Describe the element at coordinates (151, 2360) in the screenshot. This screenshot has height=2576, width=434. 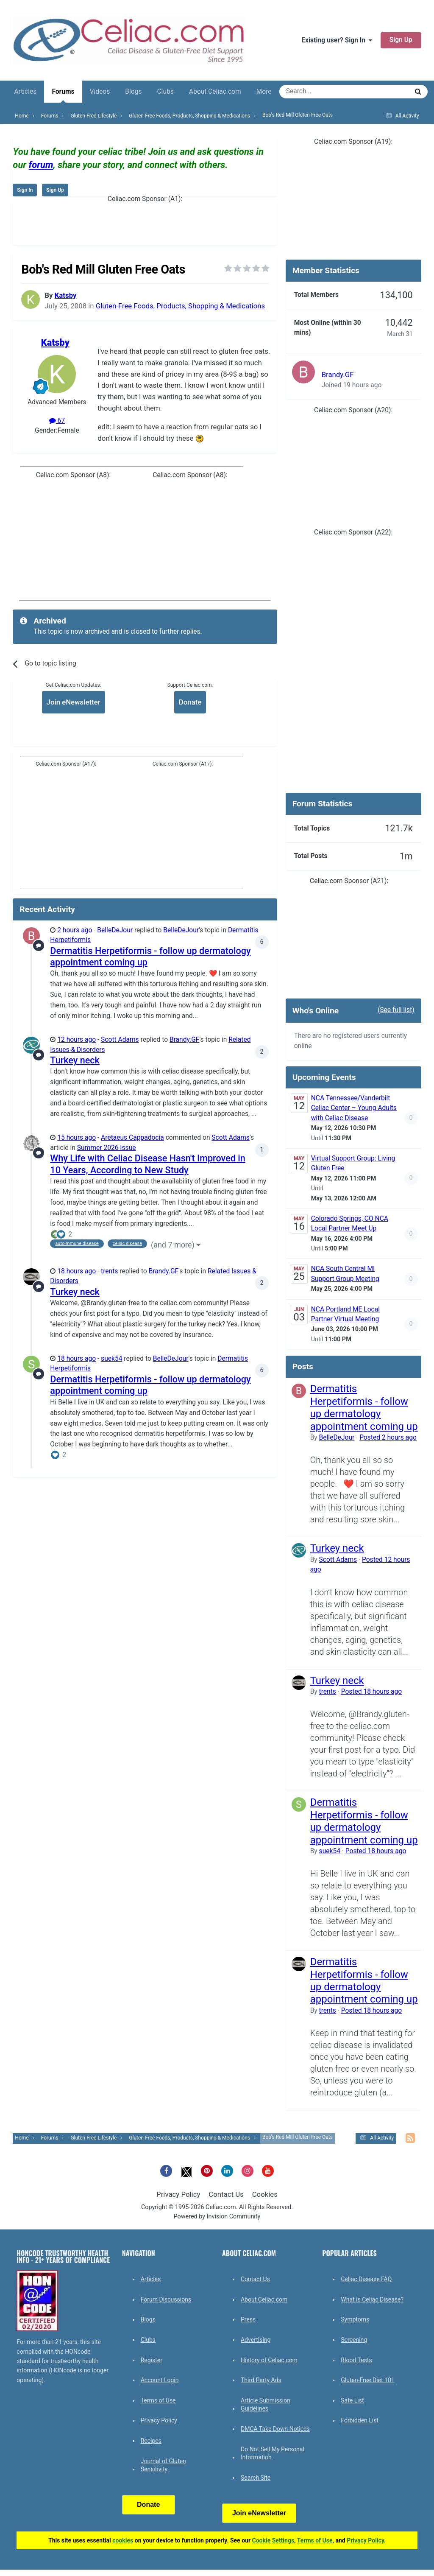
I see `Register` at that location.